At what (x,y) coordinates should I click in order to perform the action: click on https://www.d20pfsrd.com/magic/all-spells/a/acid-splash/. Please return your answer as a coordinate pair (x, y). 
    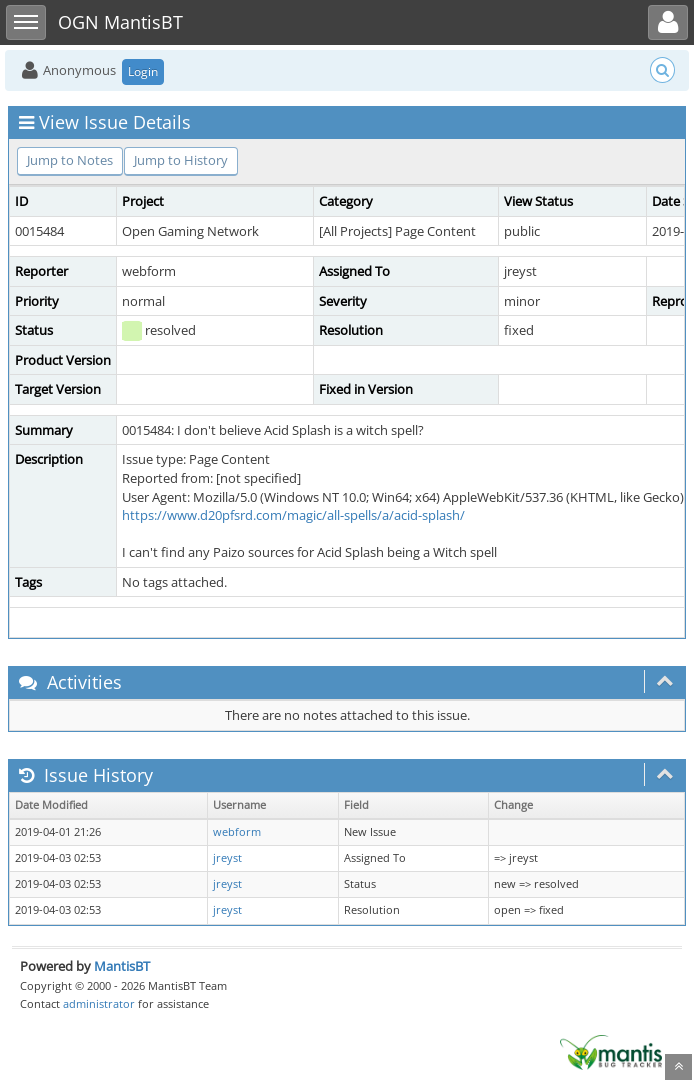
    Looking at the image, I should click on (293, 515).